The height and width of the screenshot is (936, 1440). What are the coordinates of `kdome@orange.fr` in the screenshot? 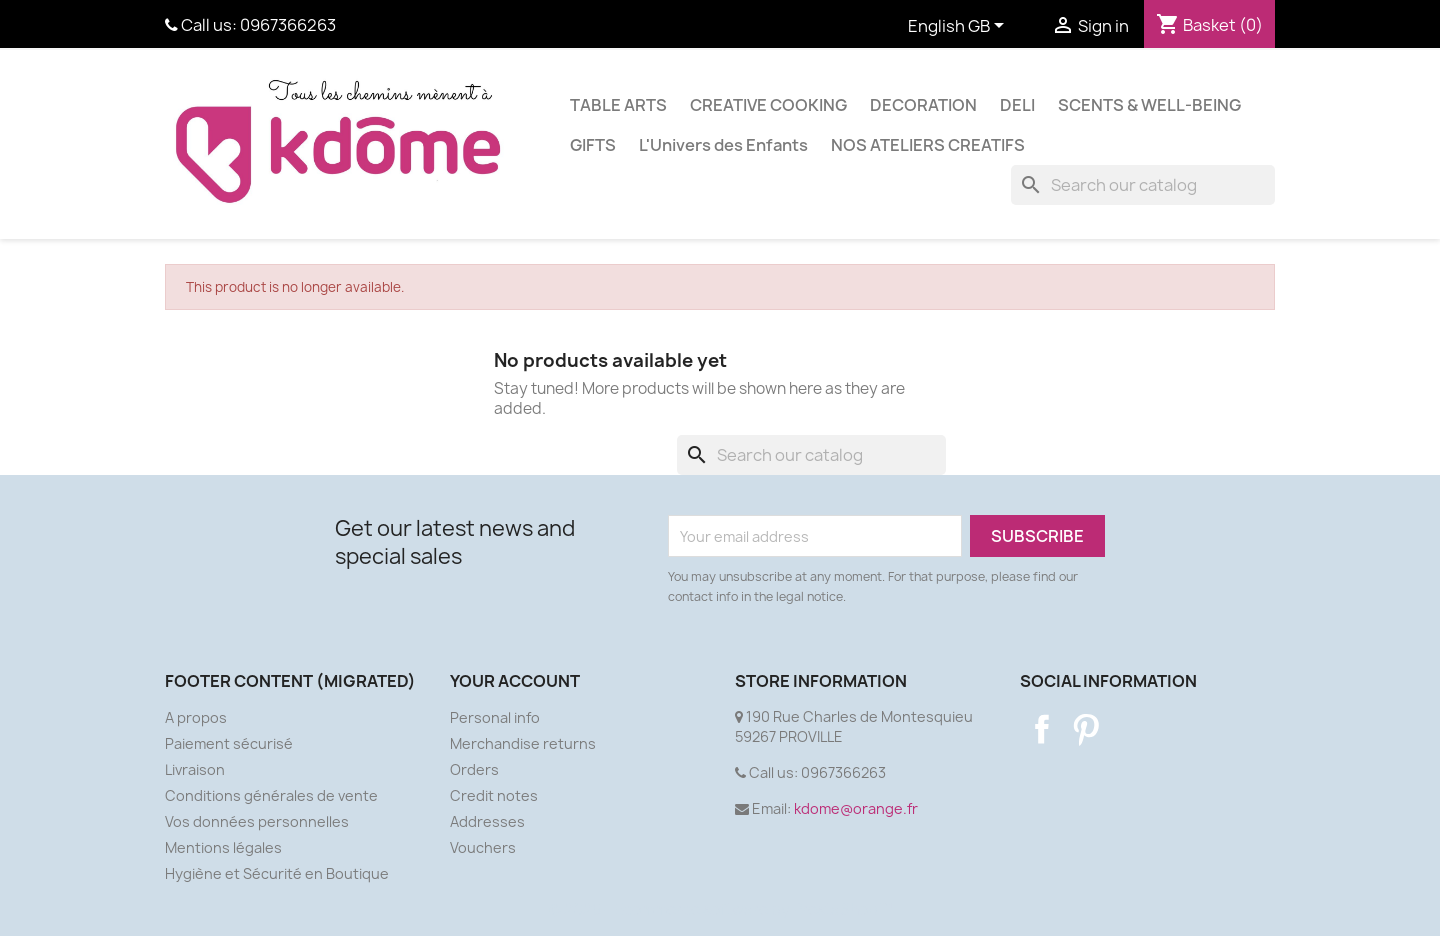 It's located at (856, 808).